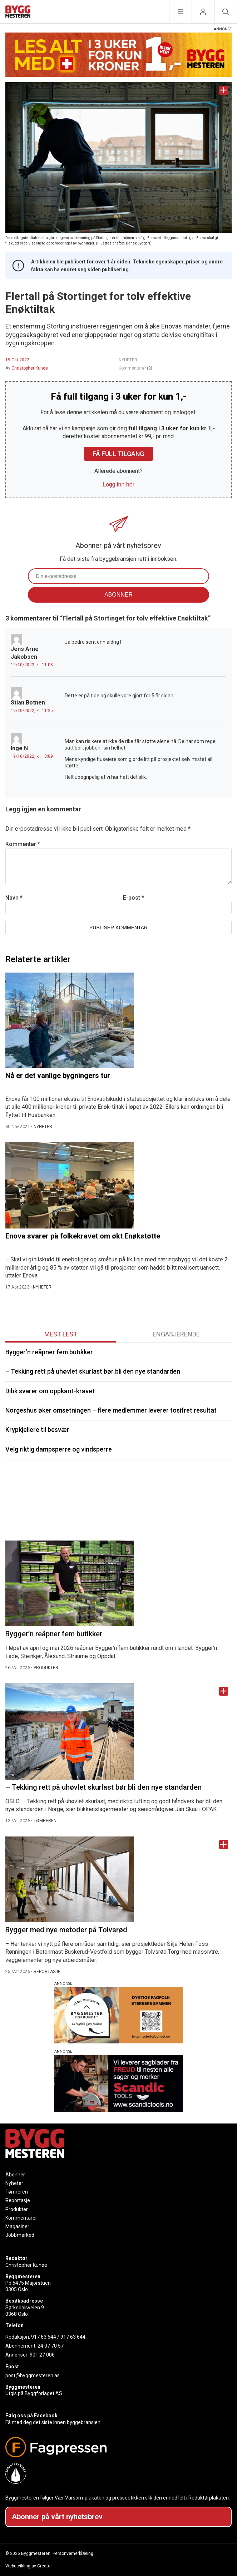 The image size is (237, 2576). What do you see at coordinates (118, 1731) in the screenshot?
I see `[Naviger til artikkelen: – Tekking rett på uhøvlet skurlast bør bli den nye standarden]` at bounding box center [118, 1731].